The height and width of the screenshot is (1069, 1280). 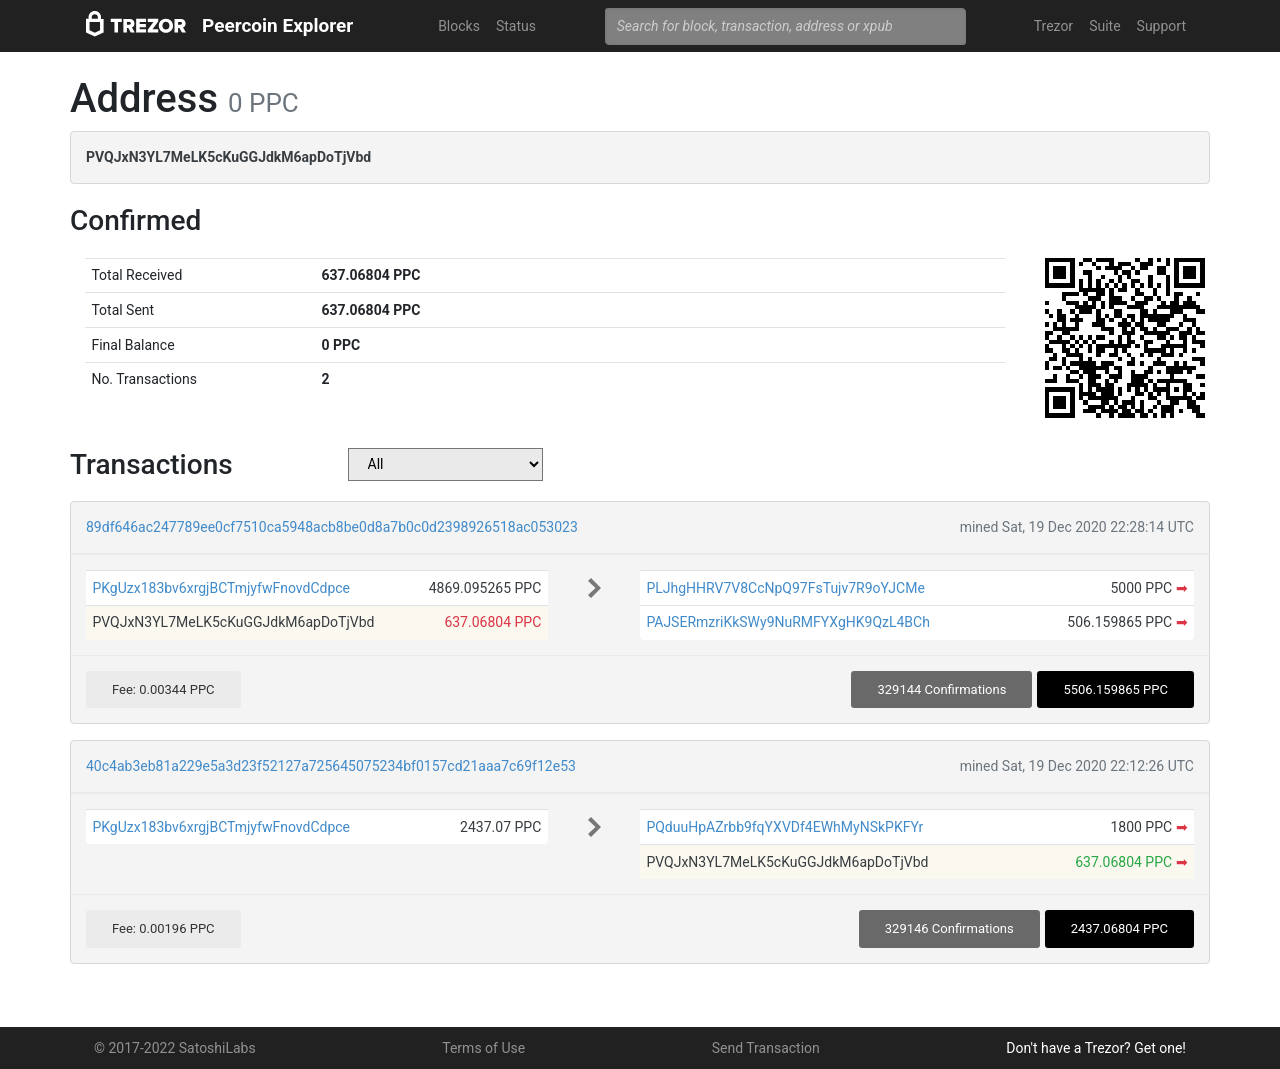 I want to click on PLJhgHHRV7V8CcNpQ97FsTujv7R9oYJCMe, so click(x=785, y=588).